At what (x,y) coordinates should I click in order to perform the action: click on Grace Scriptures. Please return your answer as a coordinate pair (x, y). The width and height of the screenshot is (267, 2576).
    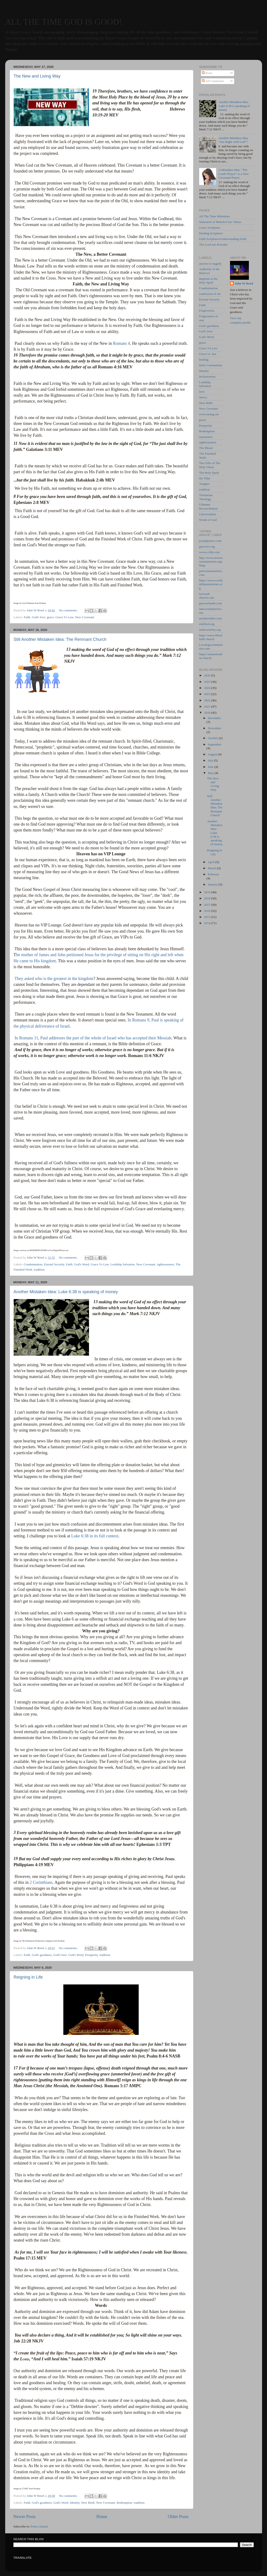
    Looking at the image, I should click on (209, 227).